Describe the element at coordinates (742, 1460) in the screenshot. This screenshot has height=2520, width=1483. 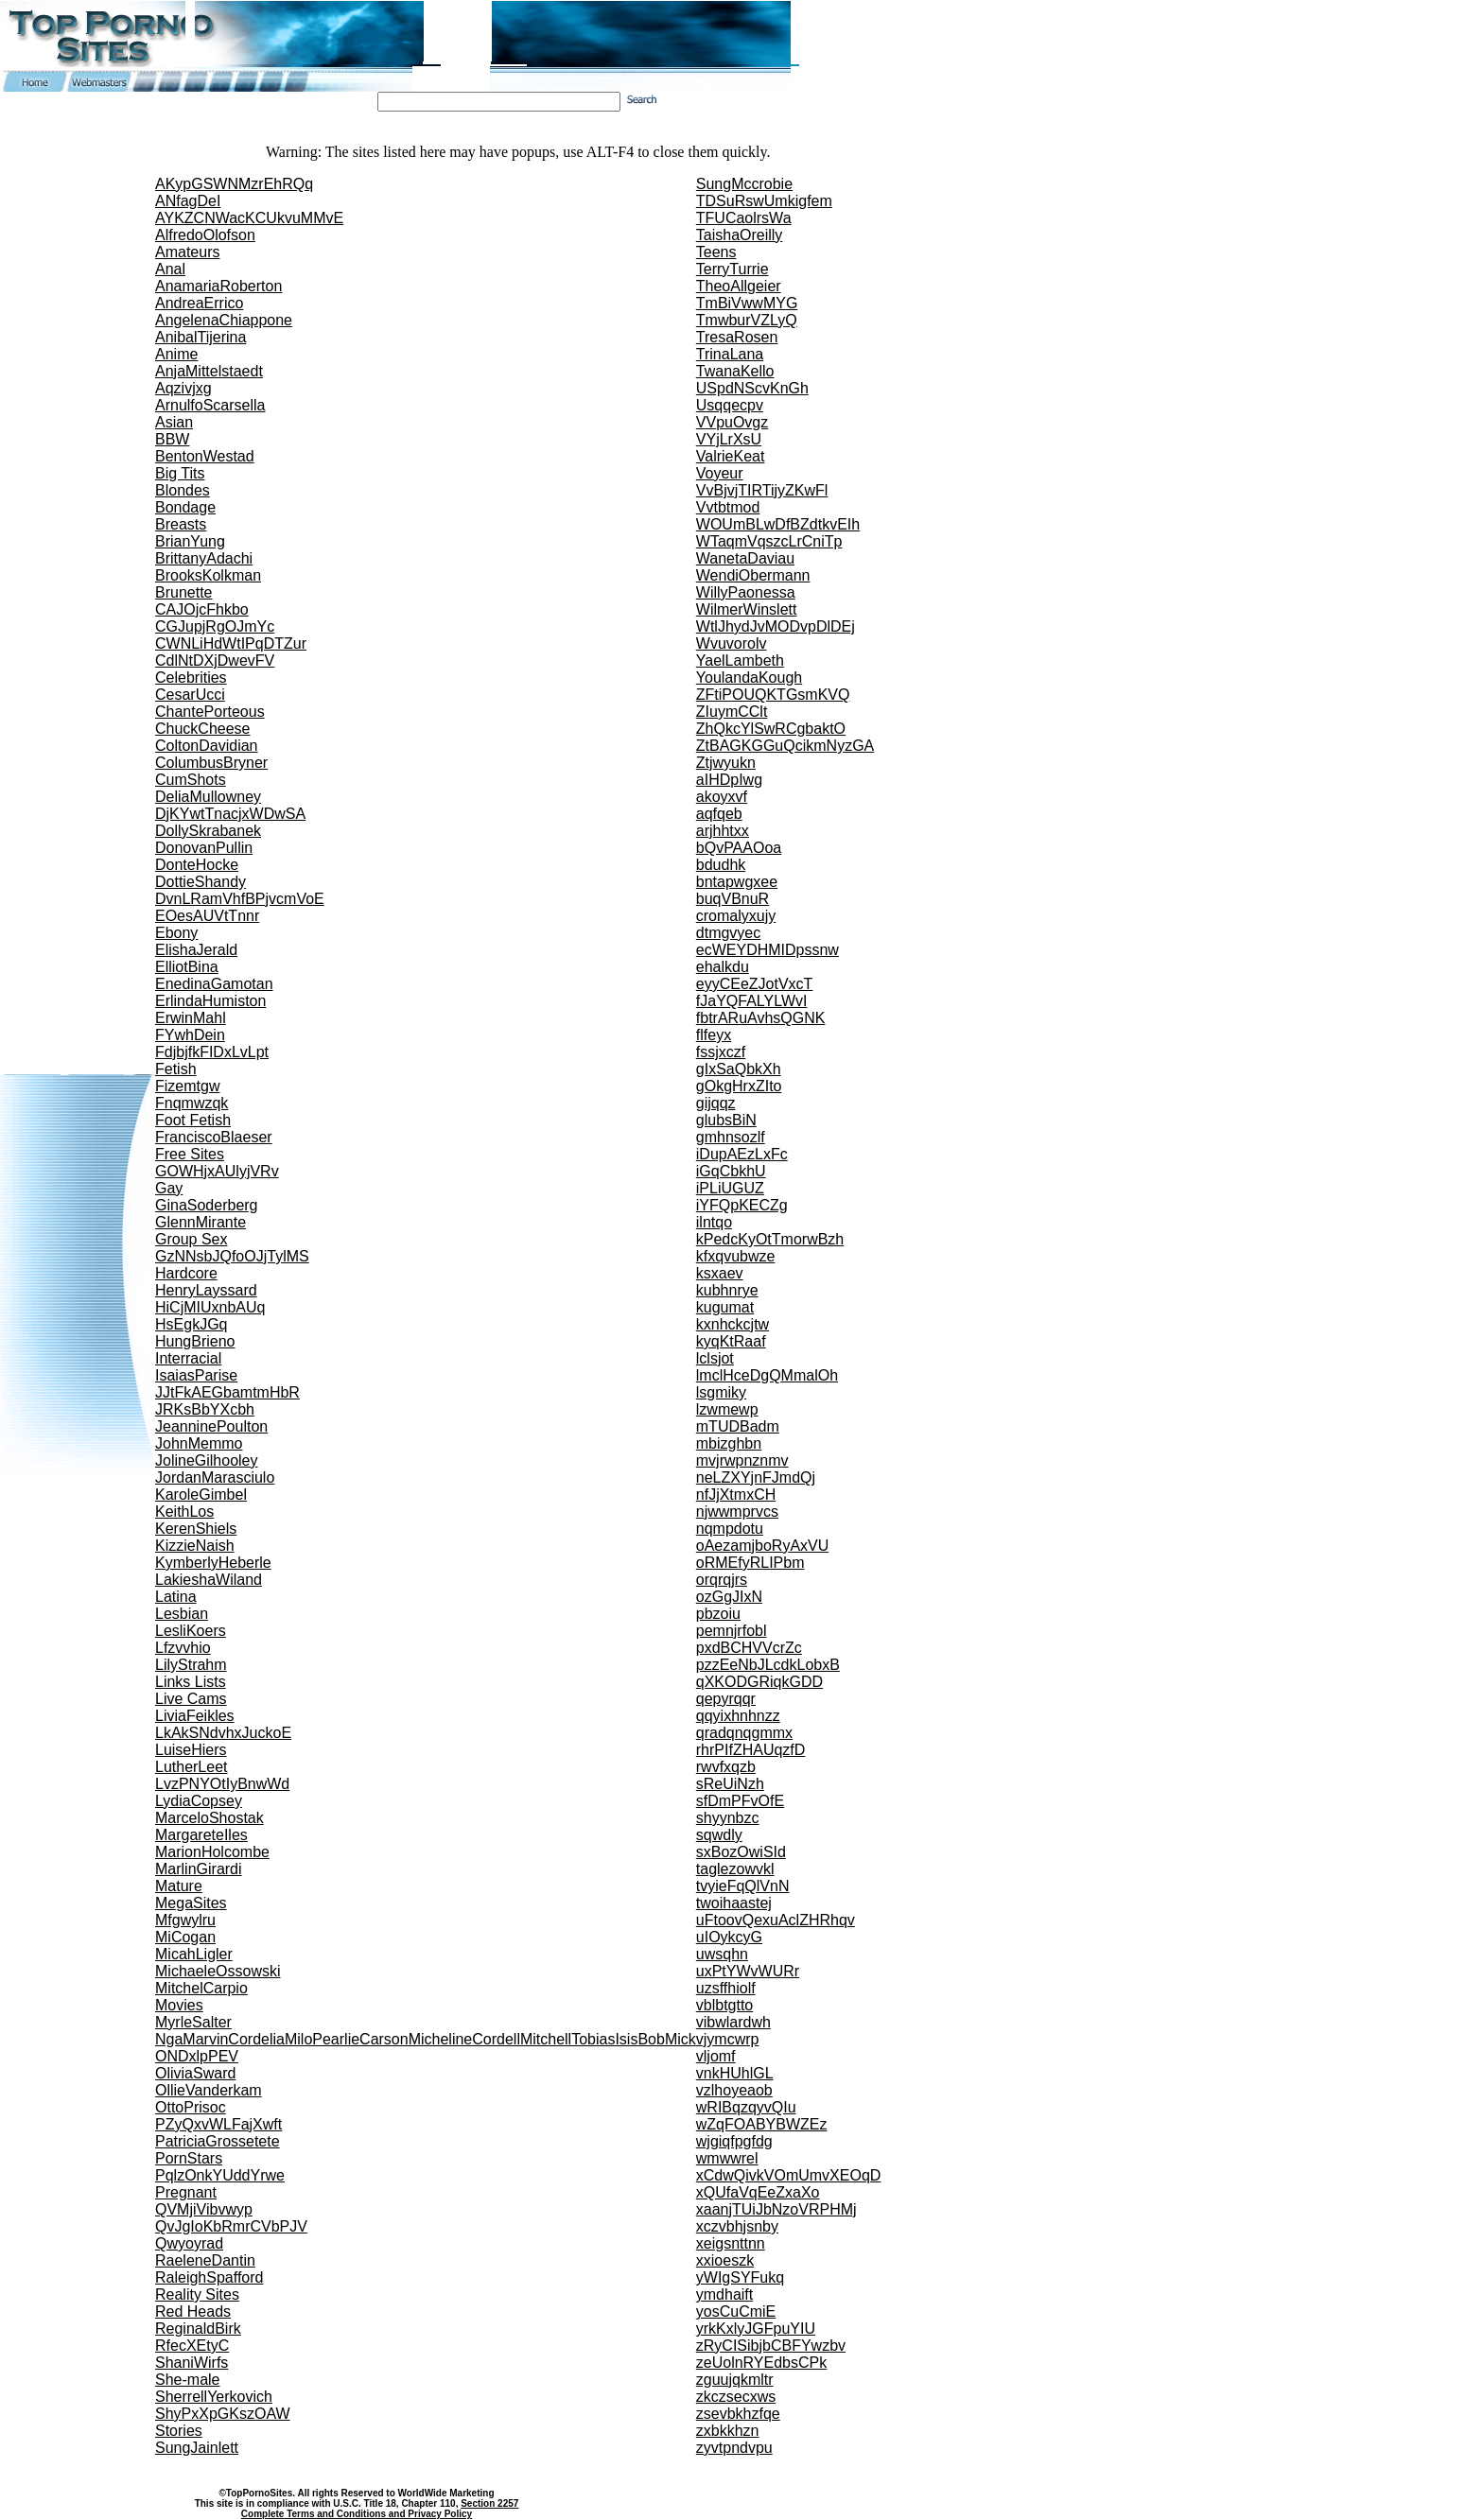
I see `mvjrwpnznmv` at that location.